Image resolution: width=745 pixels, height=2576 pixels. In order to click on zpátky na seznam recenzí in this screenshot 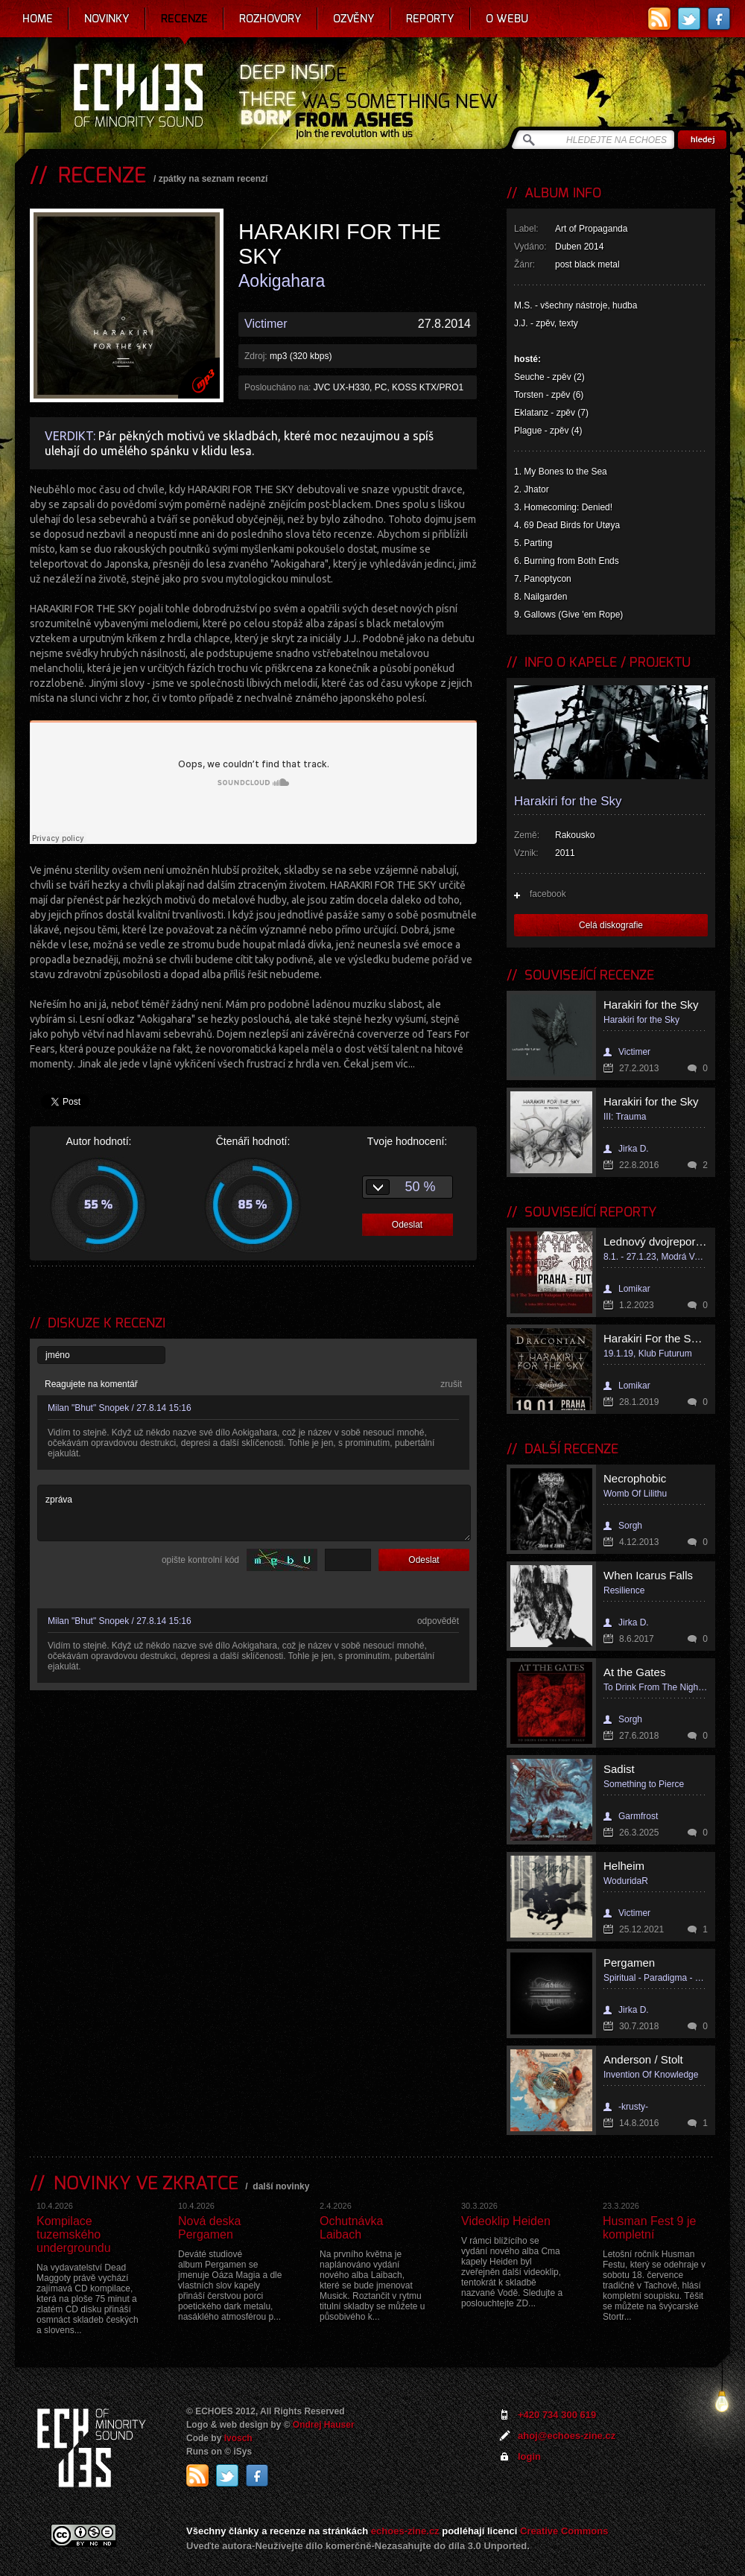, I will do `click(213, 179)`.